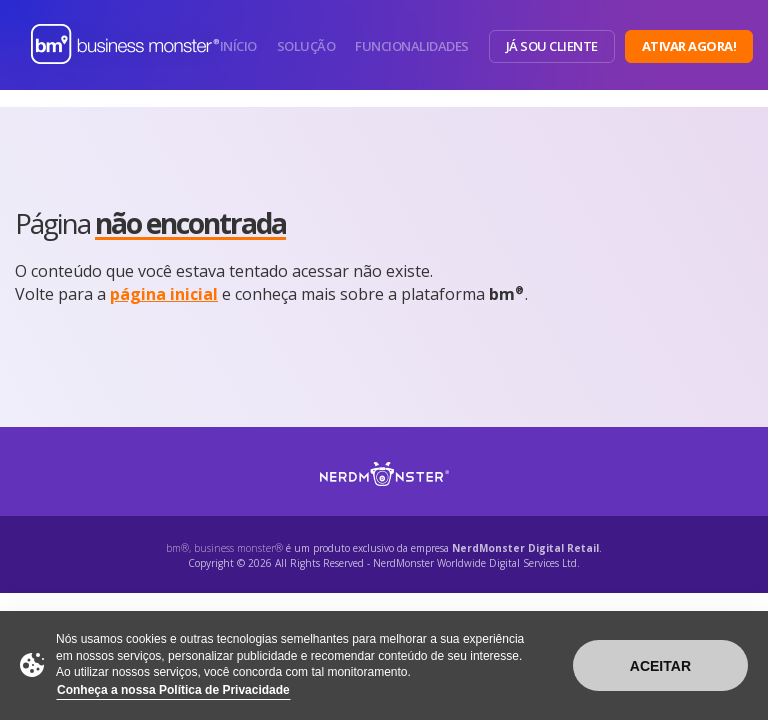 This screenshot has width=768, height=720. What do you see at coordinates (552, 46) in the screenshot?
I see `Já sou Cliente` at bounding box center [552, 46].